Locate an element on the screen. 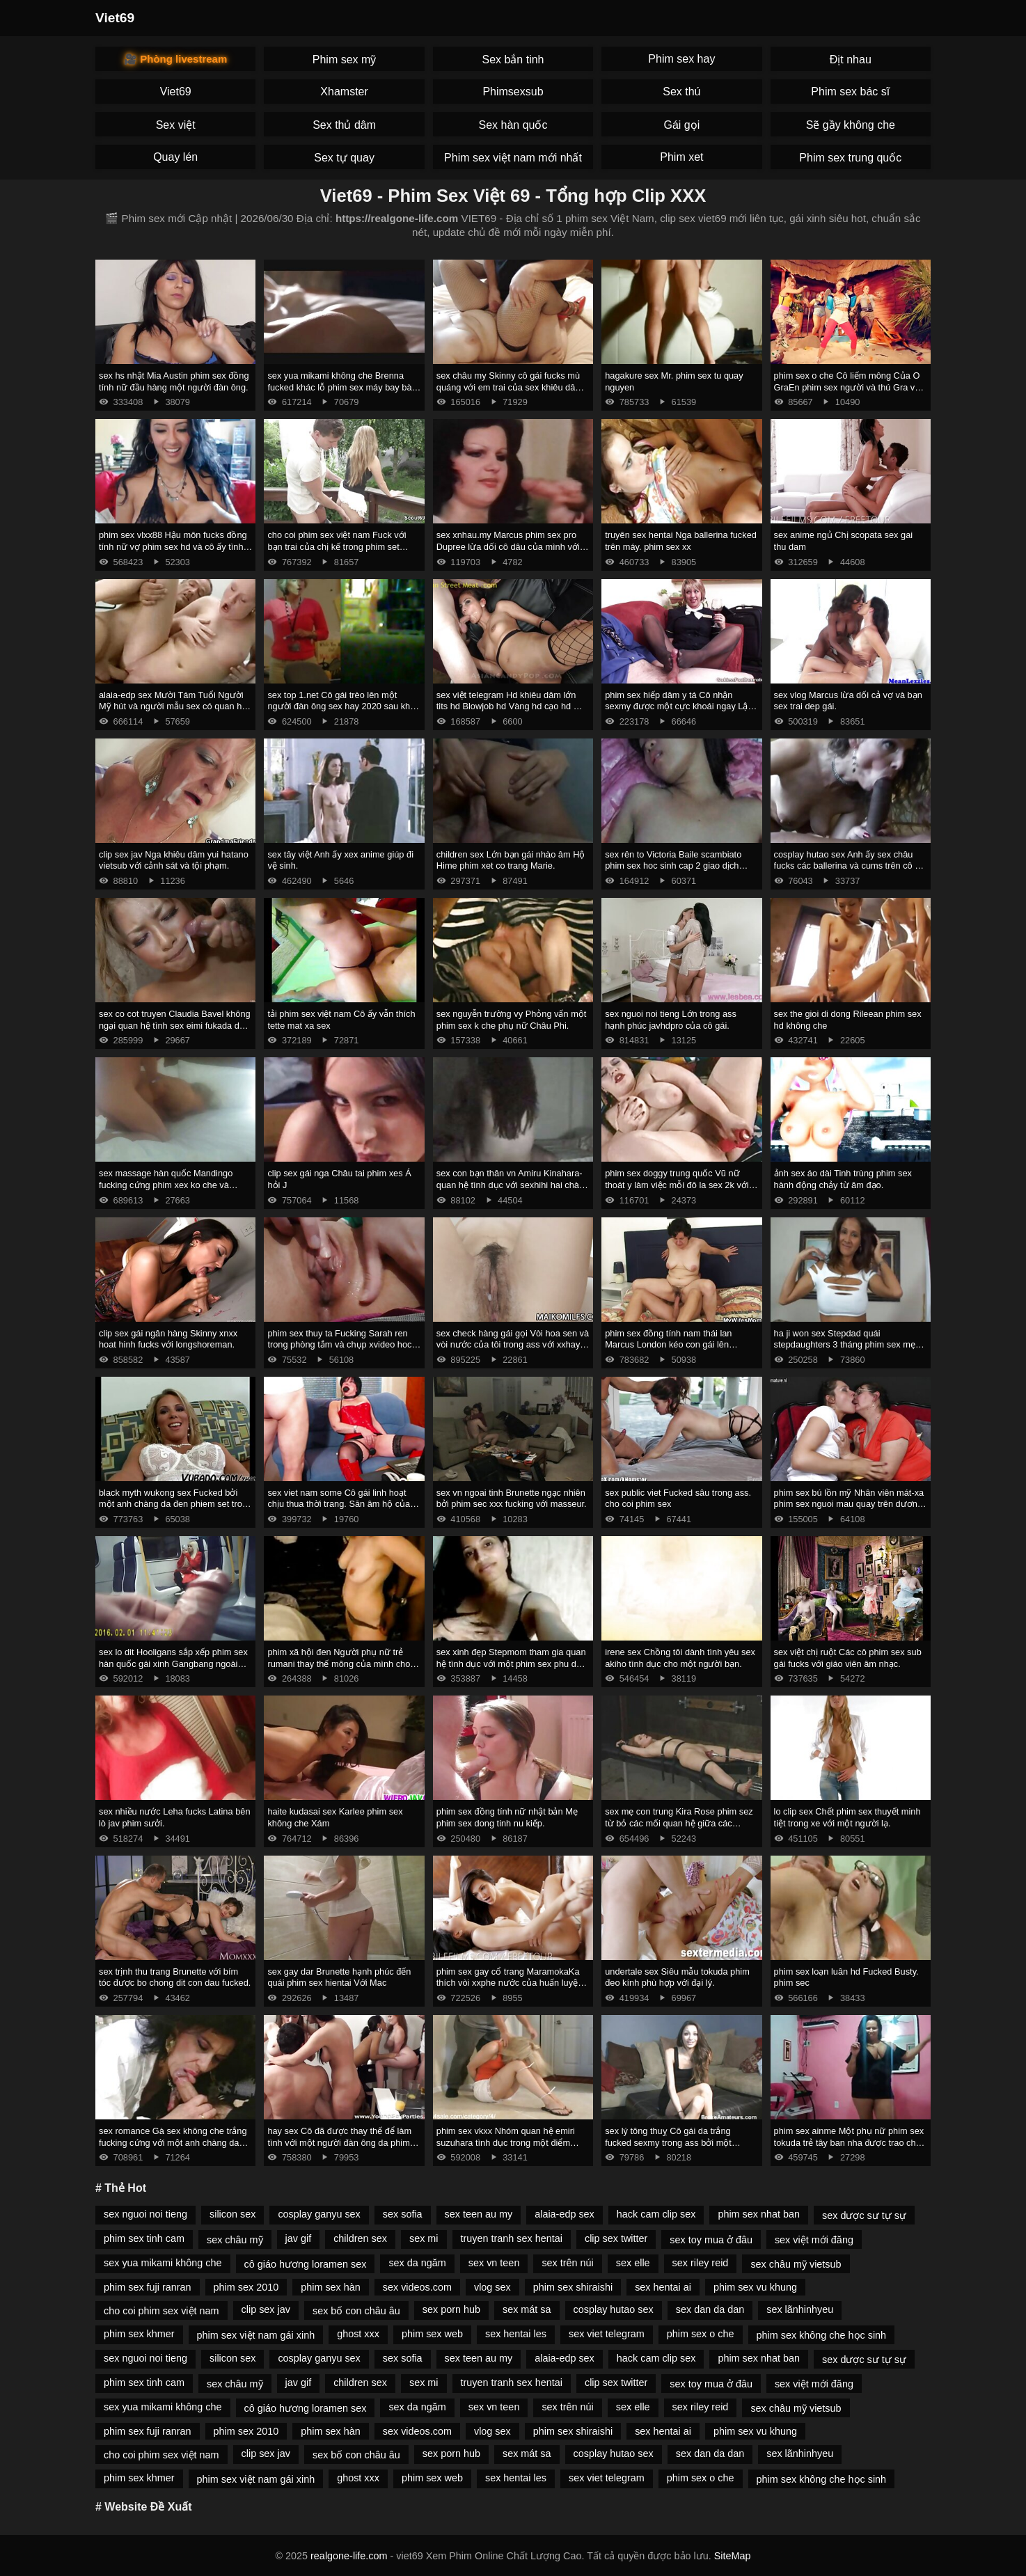 The image size is (1026, 2576). phim sex tinh cam is located at coordinates (144, 2238).